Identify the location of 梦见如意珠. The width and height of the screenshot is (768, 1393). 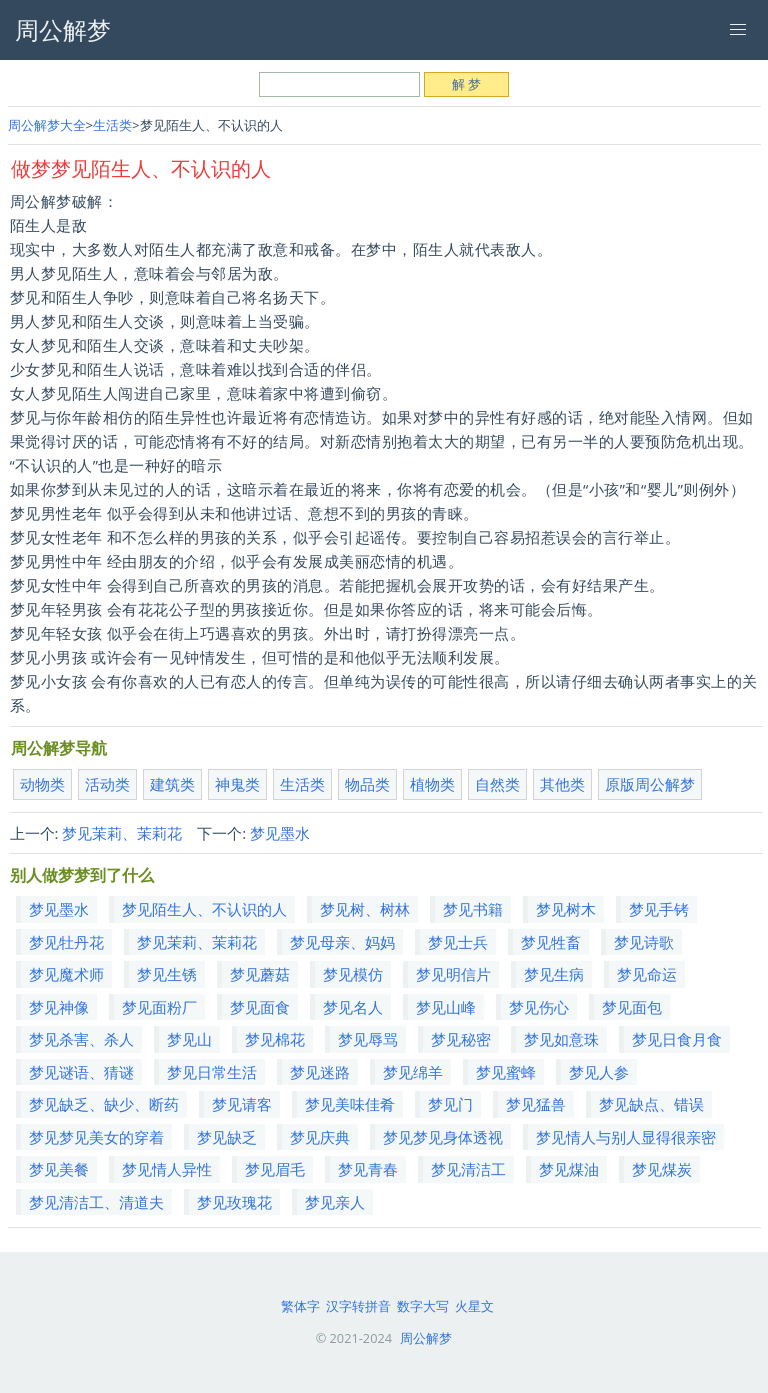
(561, 1039).